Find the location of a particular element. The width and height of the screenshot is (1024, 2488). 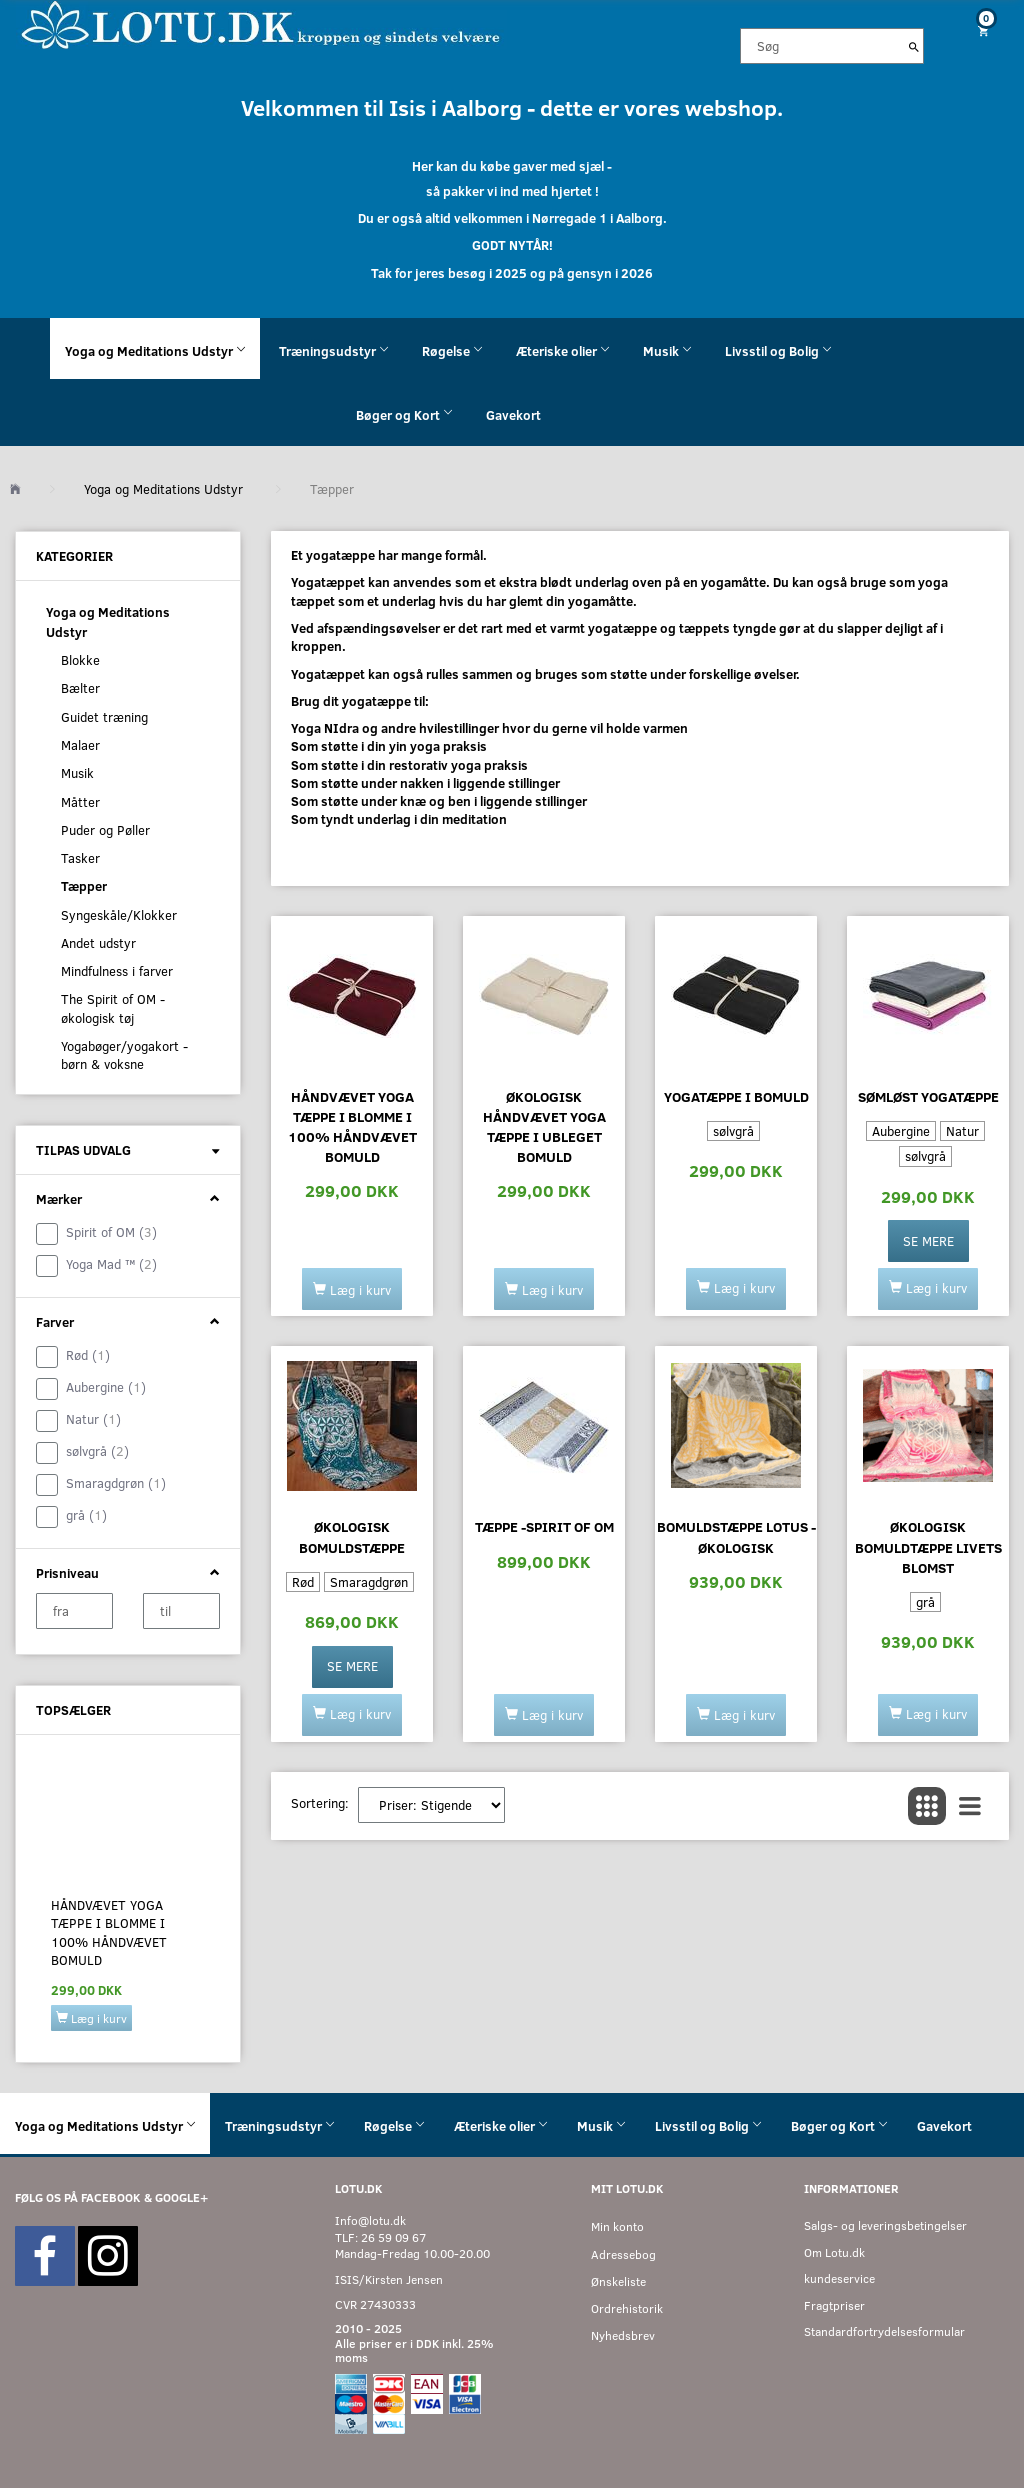

Økologisk bomuldstæppe is located at coordinates (352, 1536).